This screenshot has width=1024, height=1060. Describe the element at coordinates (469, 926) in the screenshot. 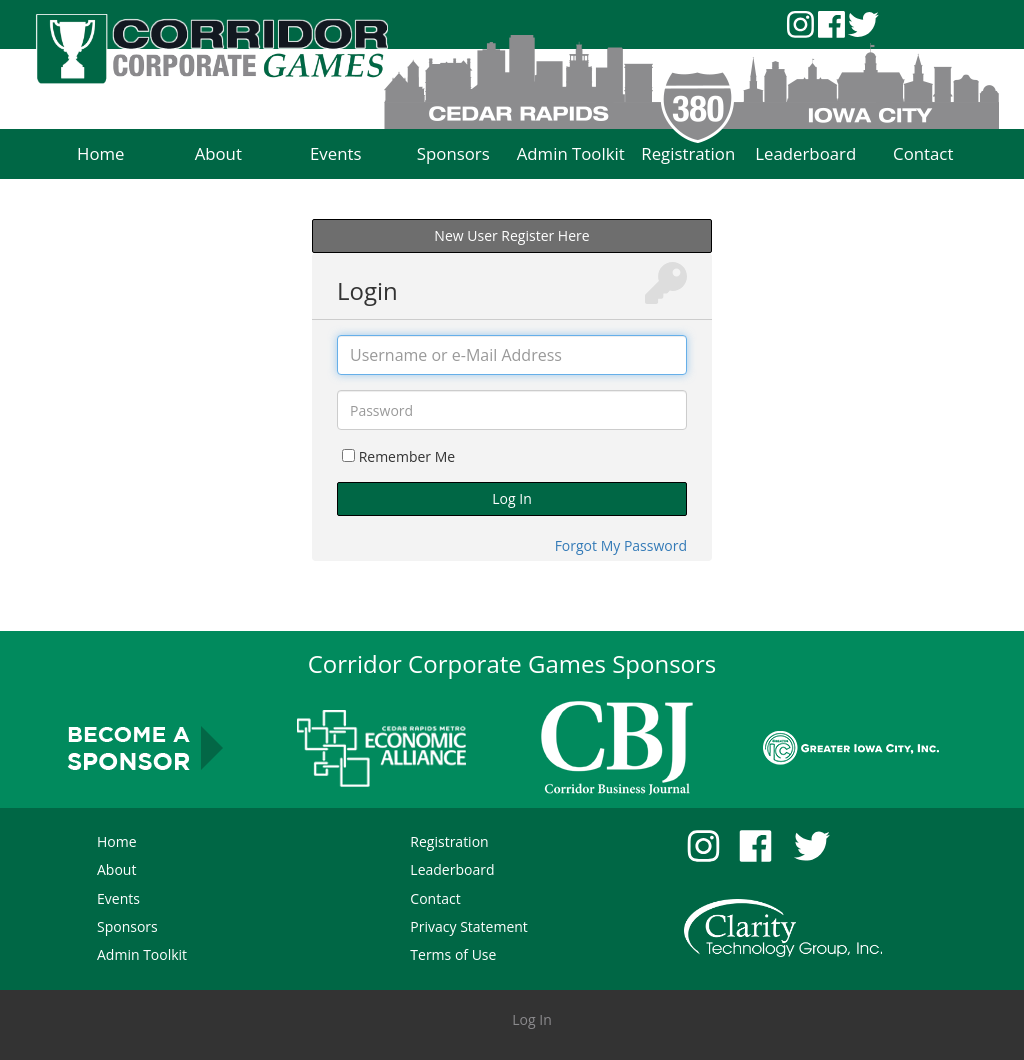

I see `Privacy Statement` at that location.